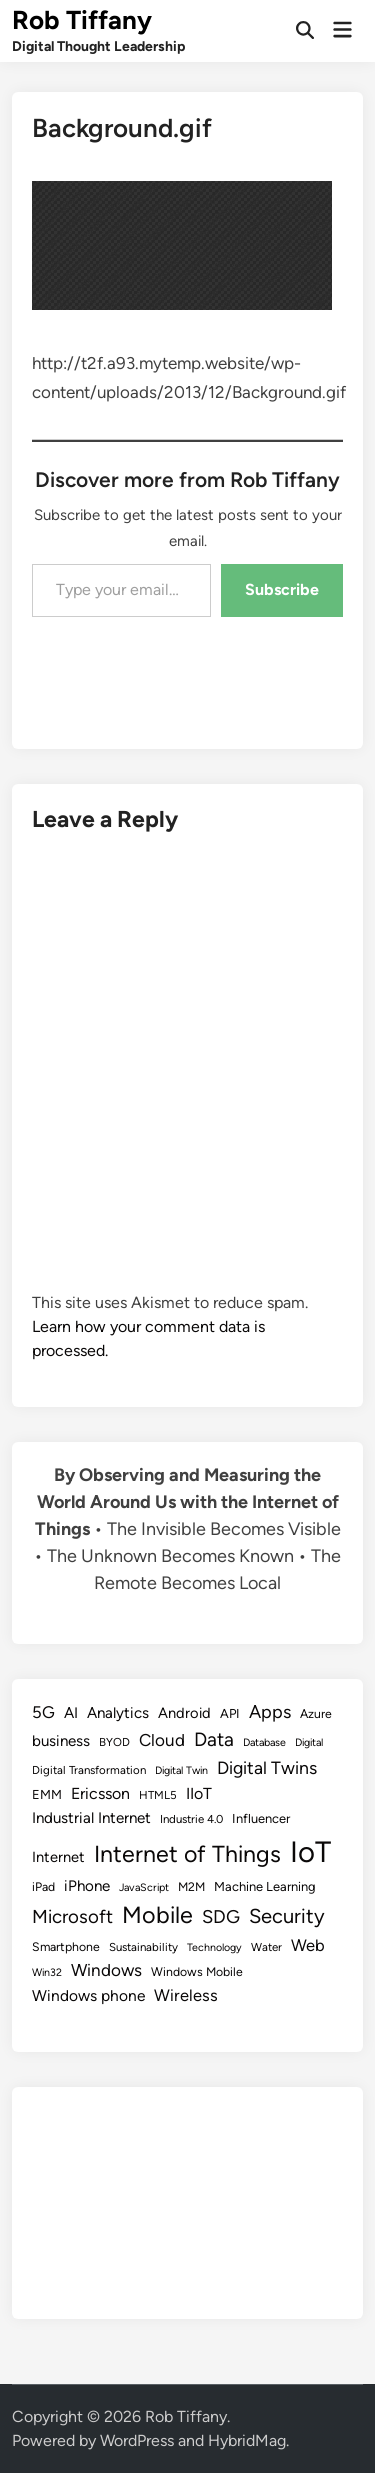 The width and height of the screenshot is (375, 2473). What do you see at coordinates (47, 1794) in the screenshot?
I see `EMM [EMM (10 items)]` at bounding box center [47, 1794].